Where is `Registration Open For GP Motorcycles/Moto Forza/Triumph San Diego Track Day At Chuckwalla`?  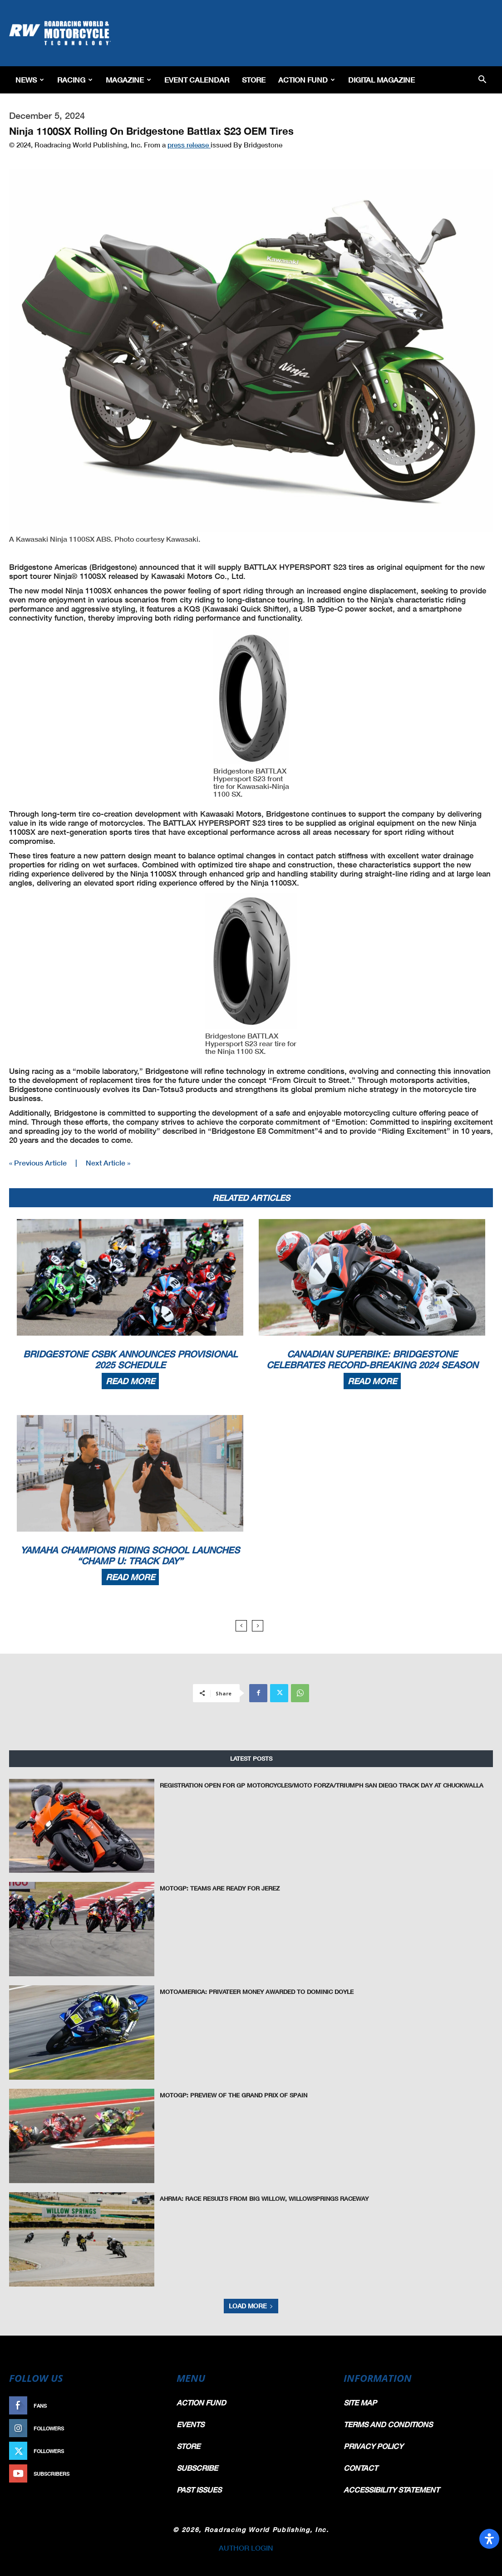 Registration Open For GP Motorcycles/Moto Forza/Triumph San Diego Track Day At Chuckwalla is located at coordinates (321, 1785).